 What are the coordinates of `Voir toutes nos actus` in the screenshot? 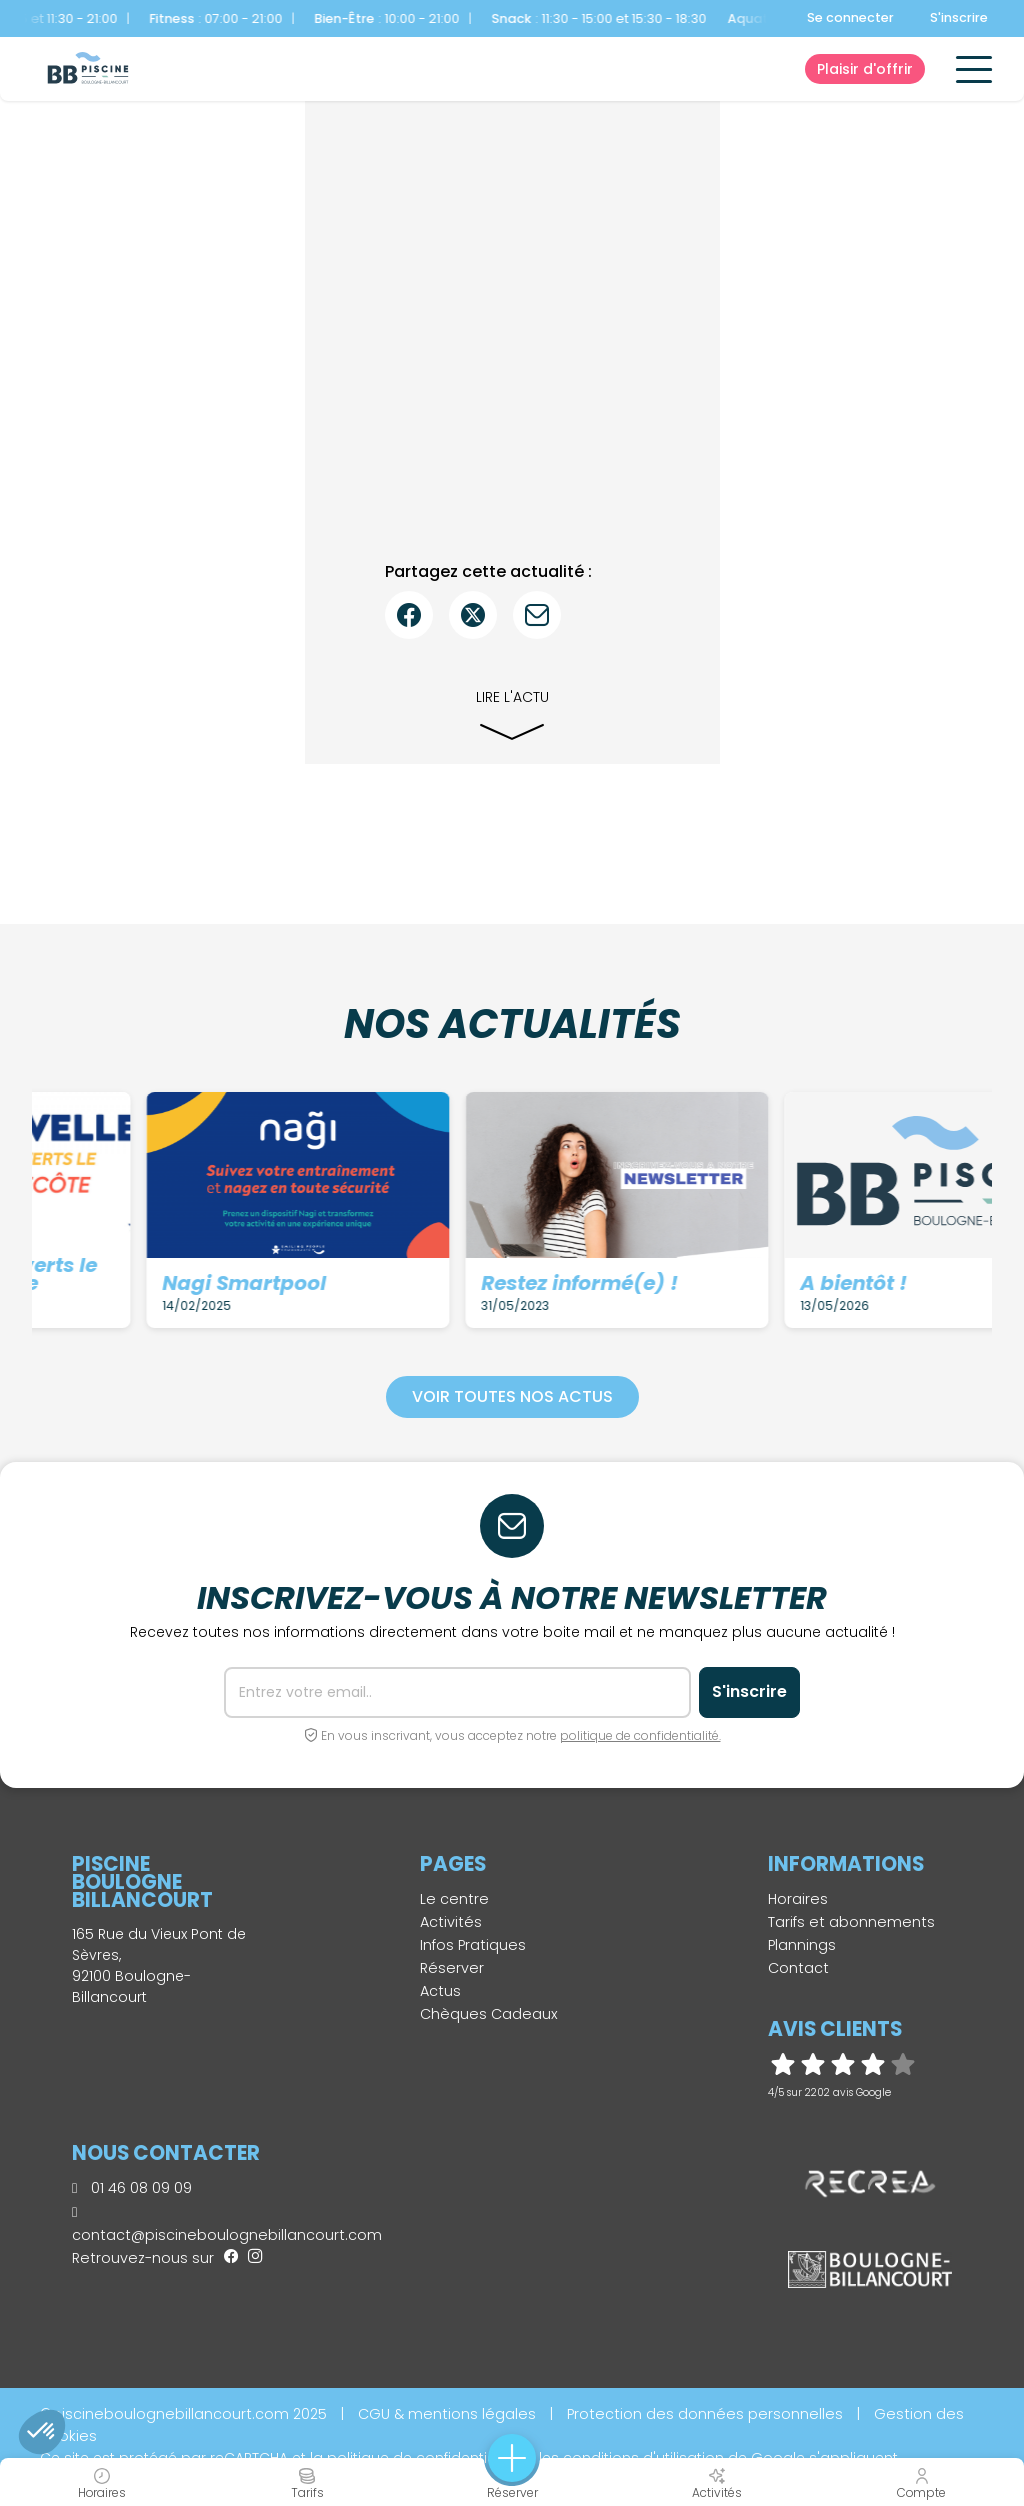 It's located at (512, 1396).